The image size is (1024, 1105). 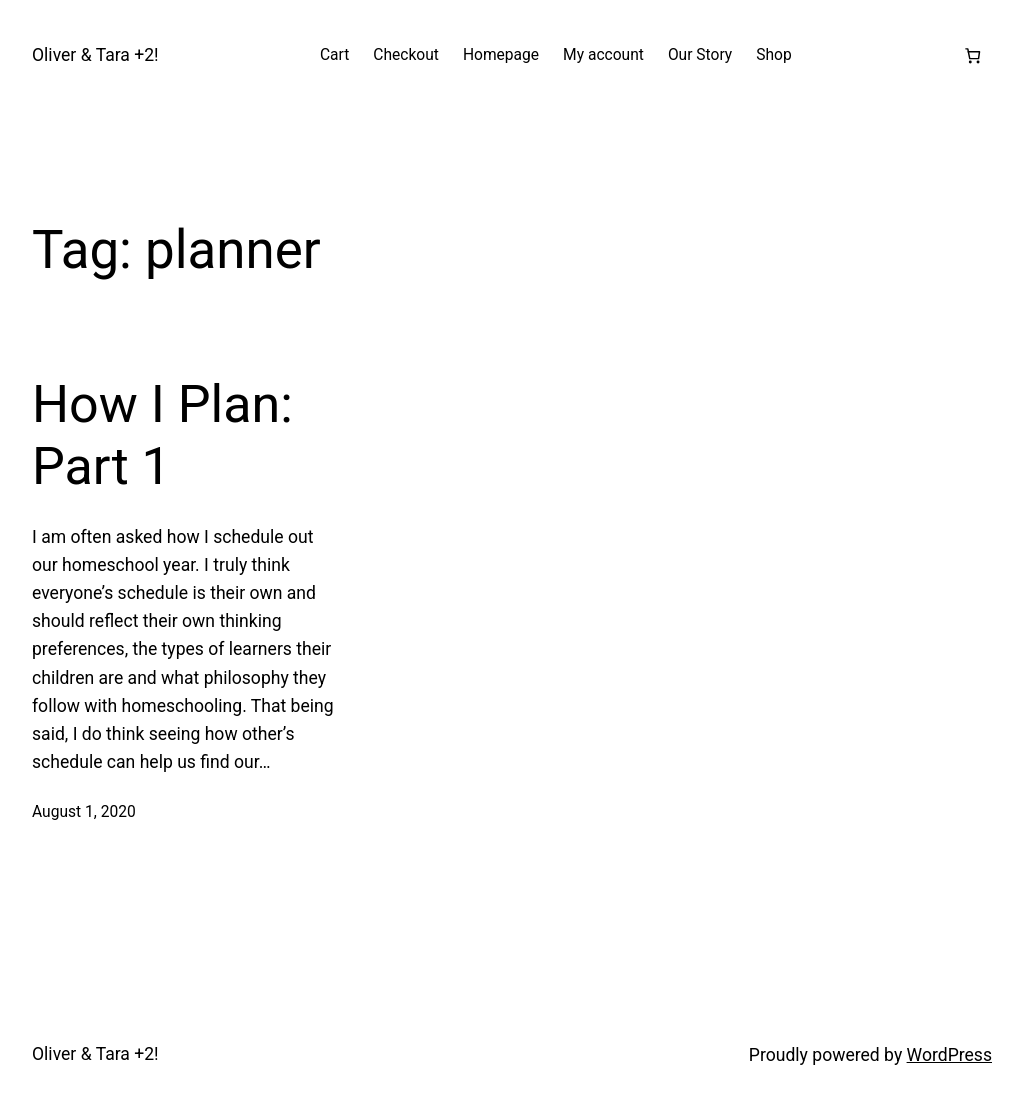 I want to click on Our Story, so click(x=700, y=55).